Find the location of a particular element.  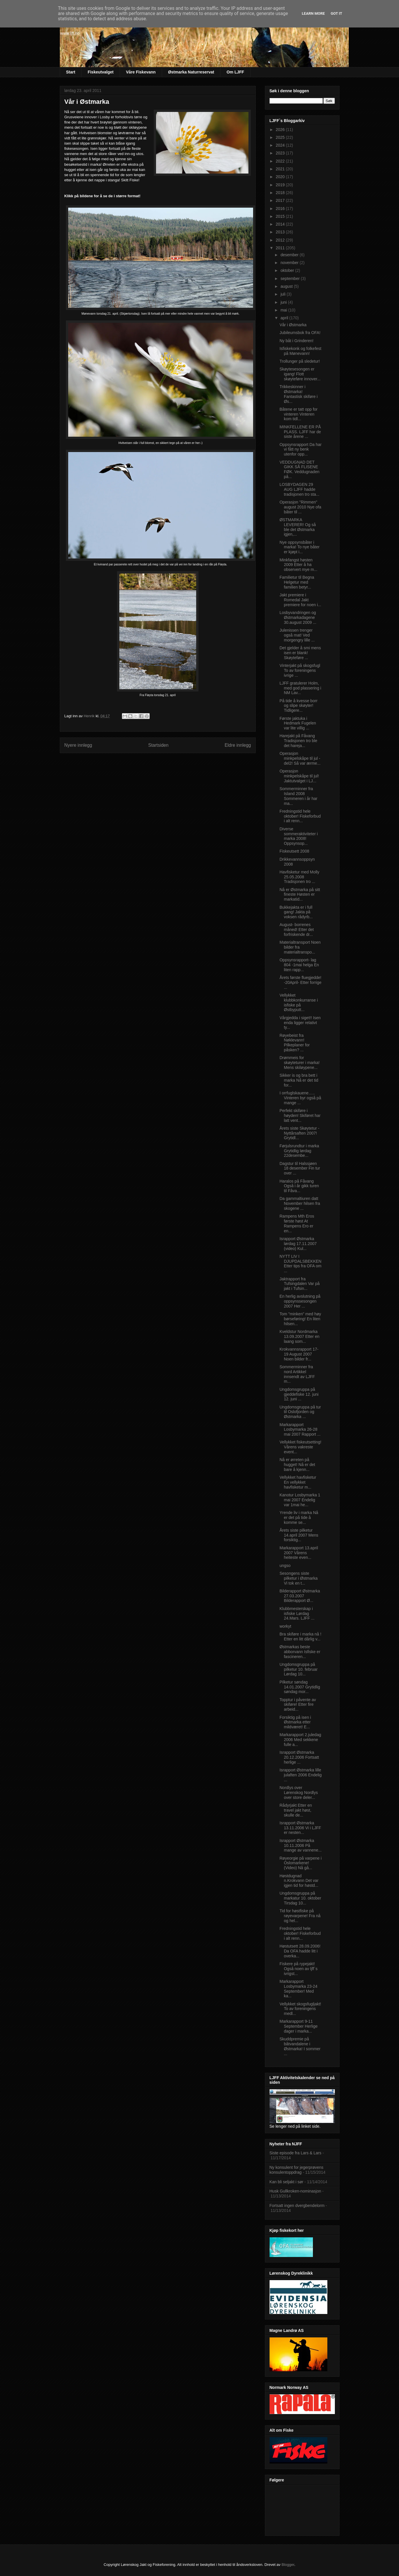

På tide å kvesse borr og slipe skøyter! Tidligere... is located at coordinates (298, 705).